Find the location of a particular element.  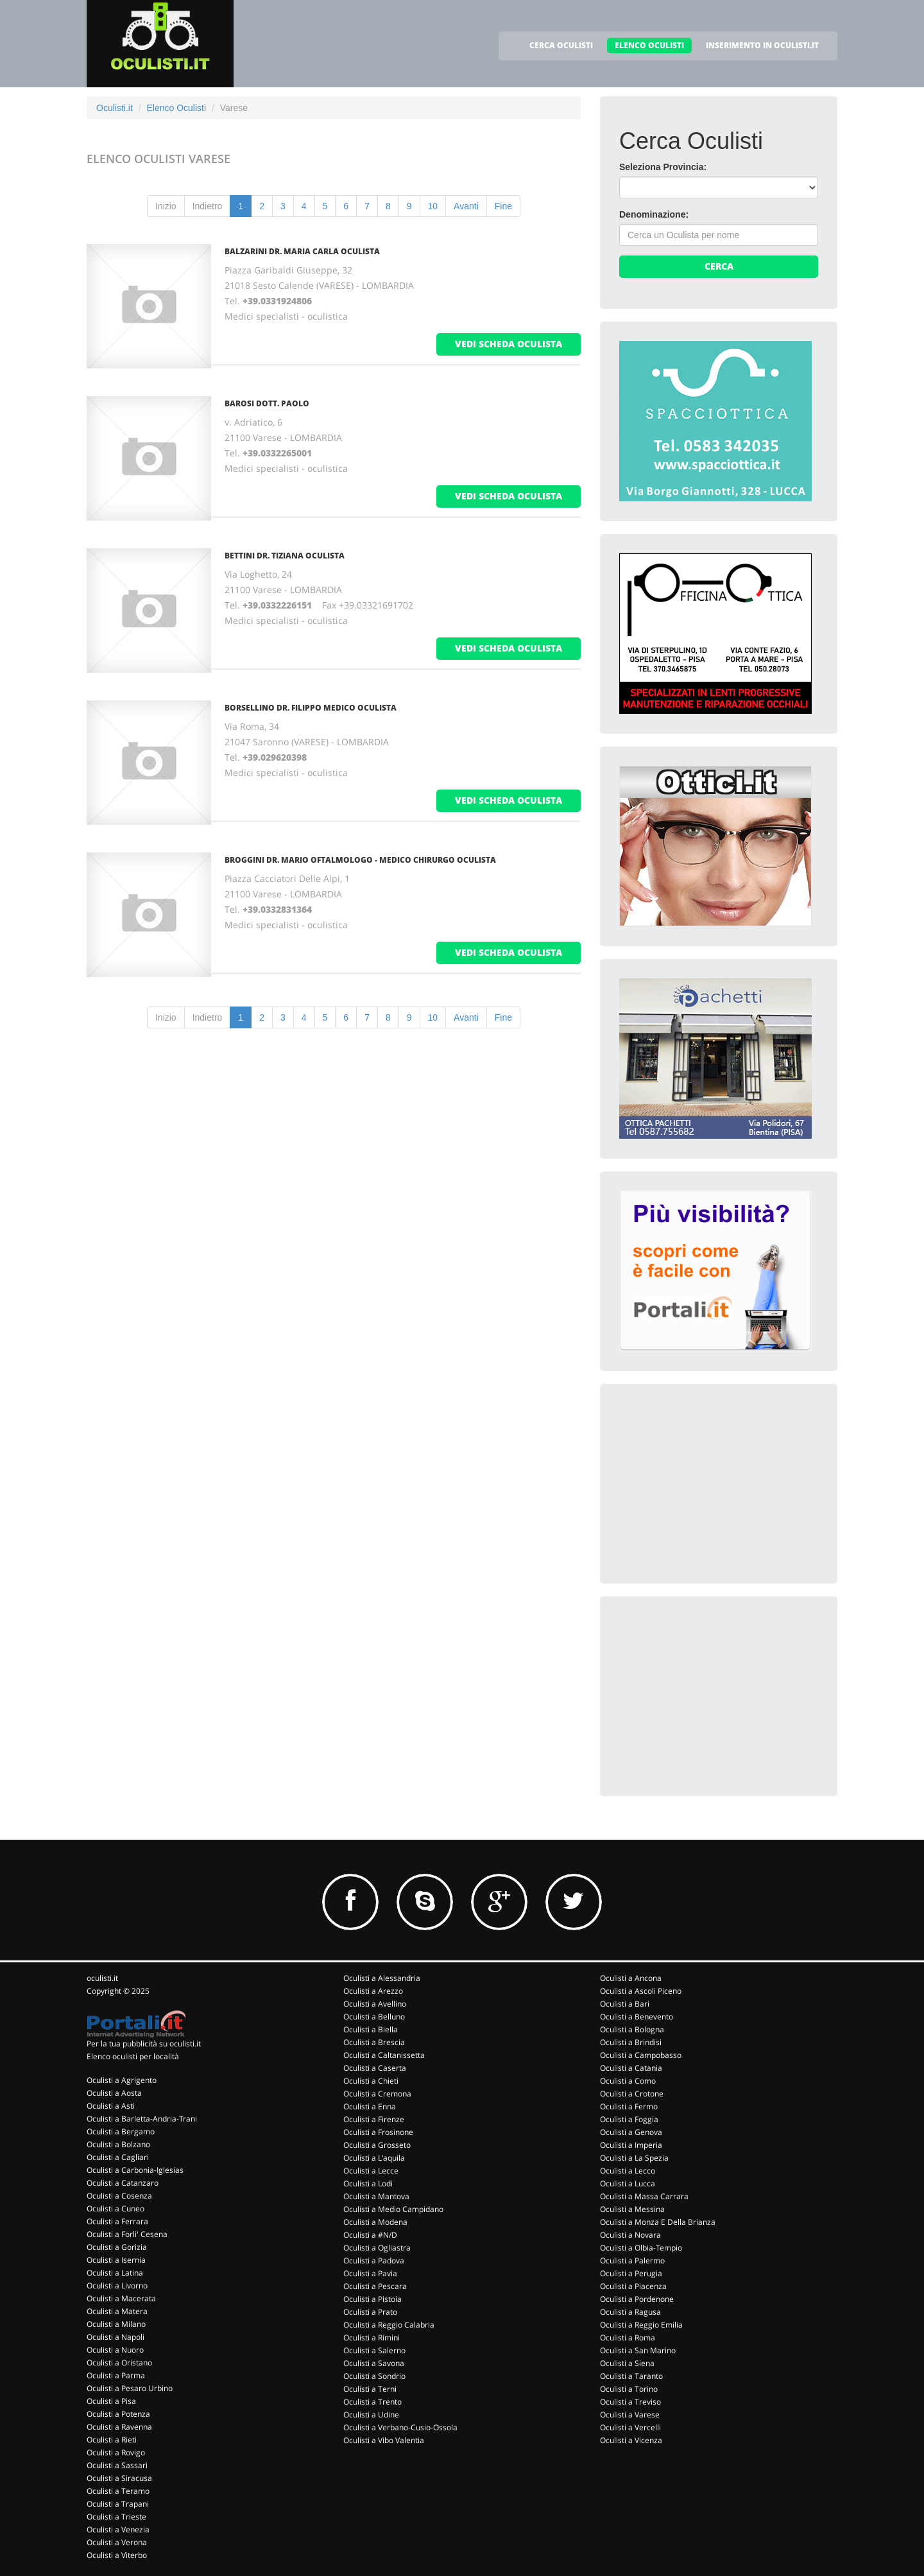

Oculisti a Fermo is located at coordinates (629, 2106).